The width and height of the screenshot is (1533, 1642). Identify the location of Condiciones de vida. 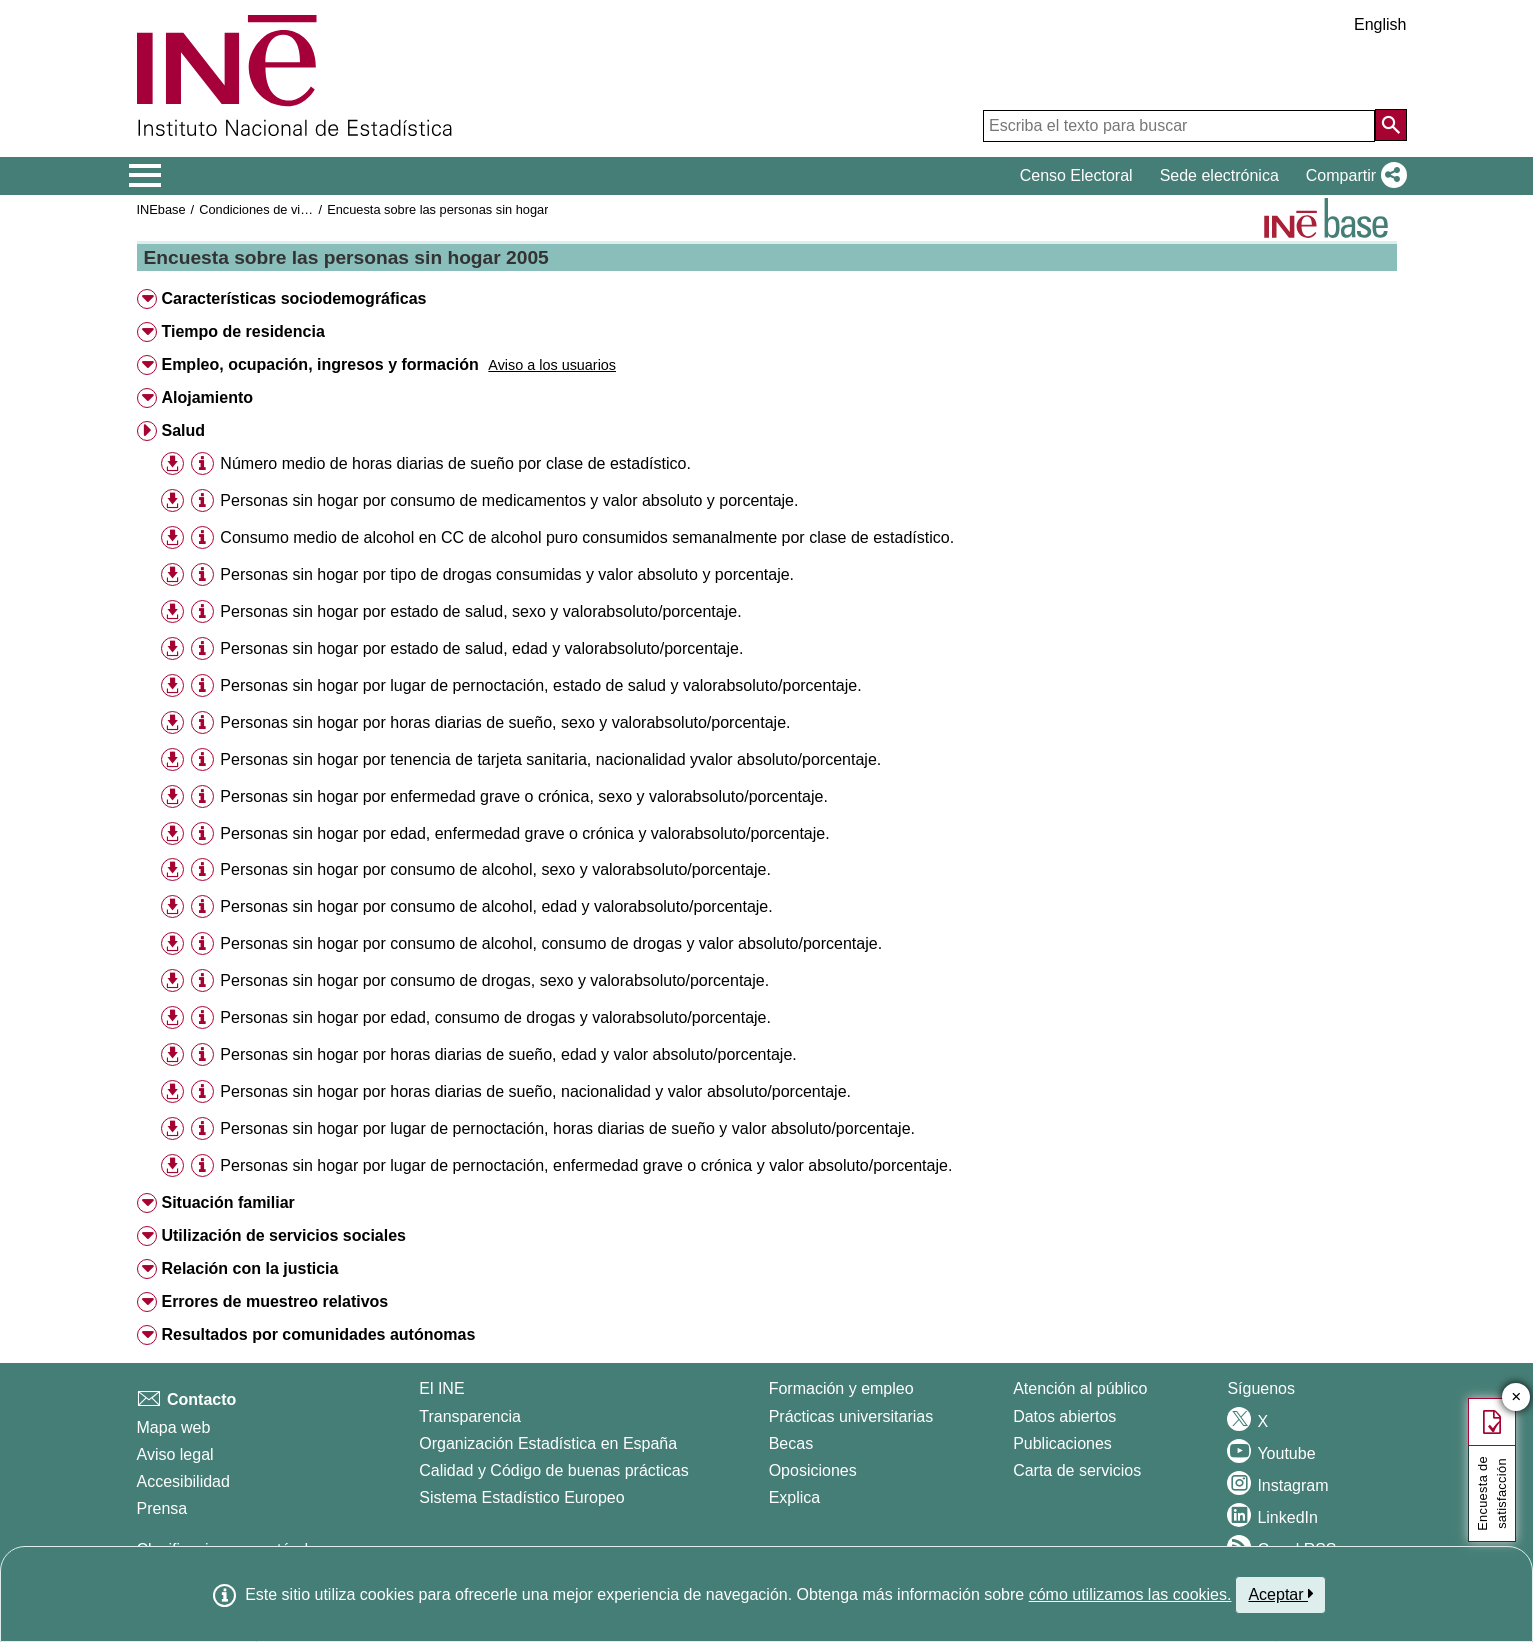
(256, 209).